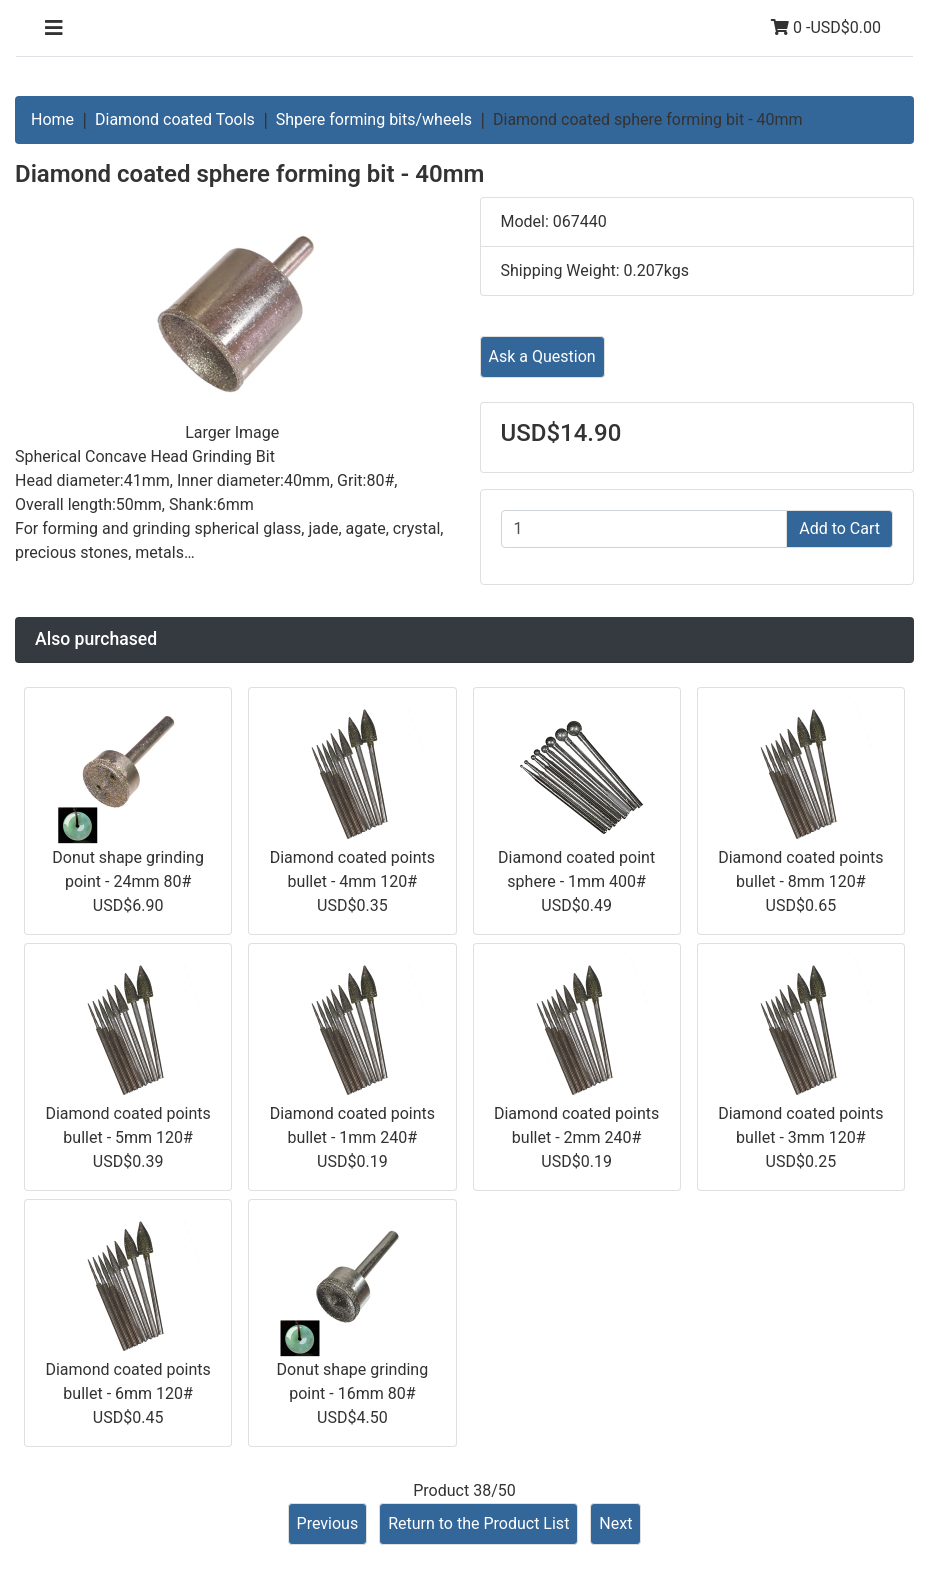 This screenshot has width=929, height=1577. I want to click on [Toggle navigation], so click(54, 28).